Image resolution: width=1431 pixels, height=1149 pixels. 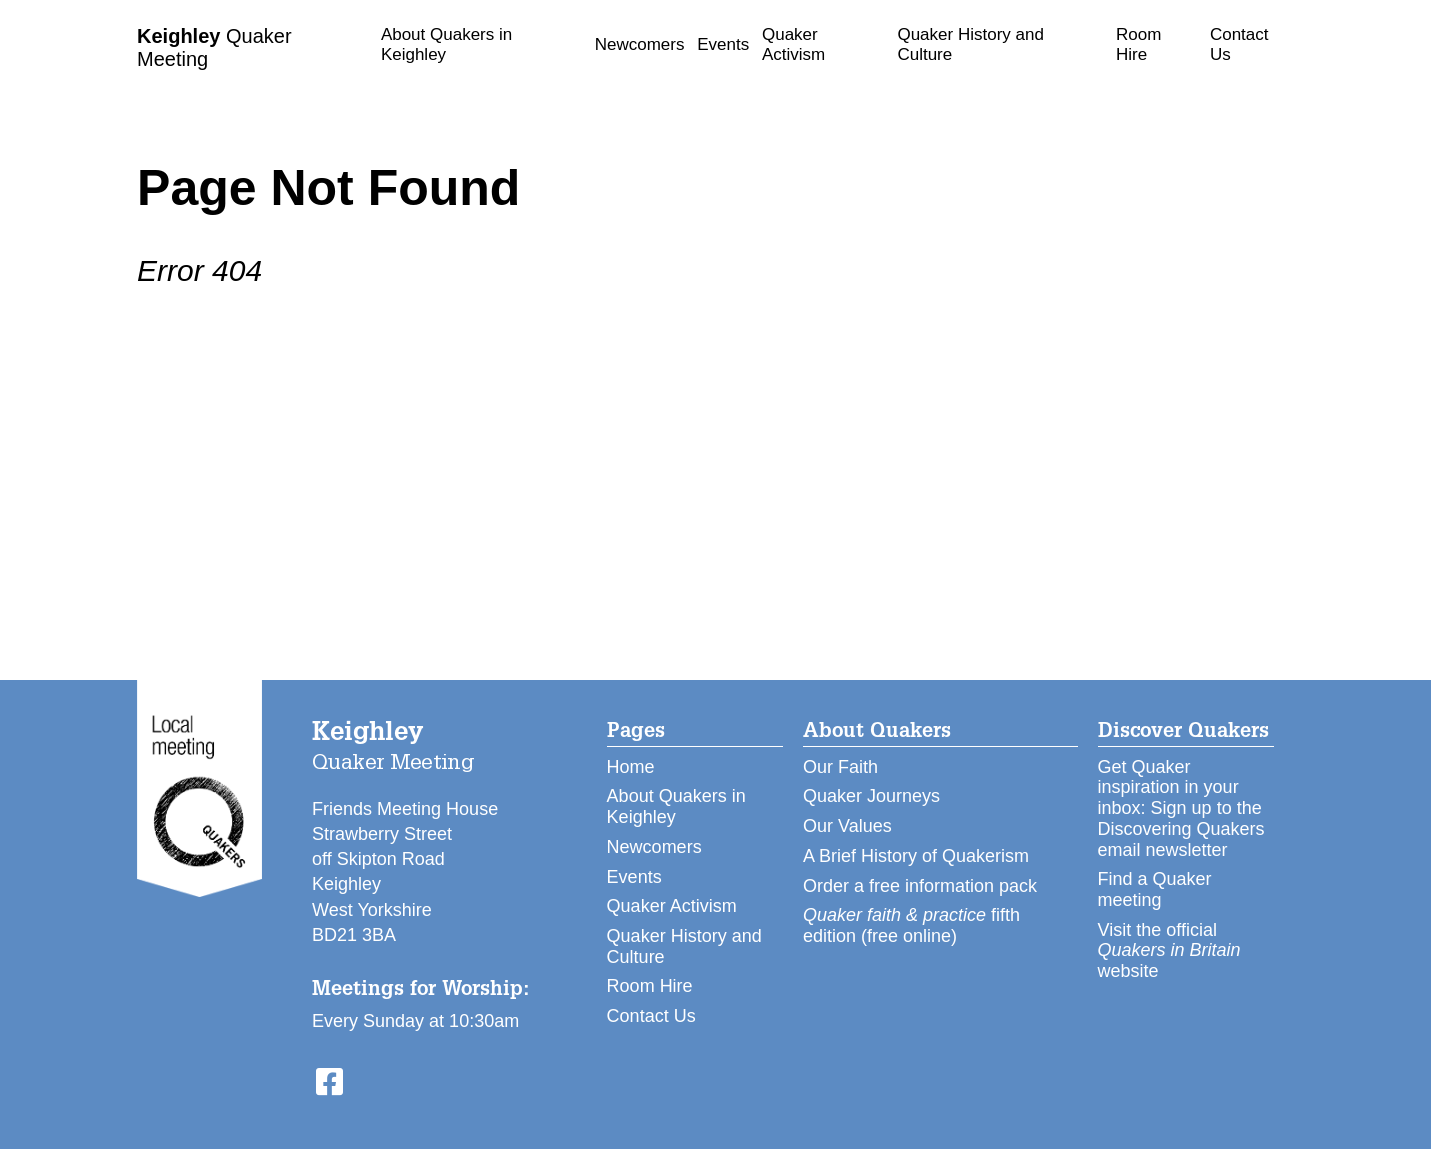 What do you see at coordinates (840, 767) in the screenshot?
I see `Our Faith` at bounding box center [840, 767].